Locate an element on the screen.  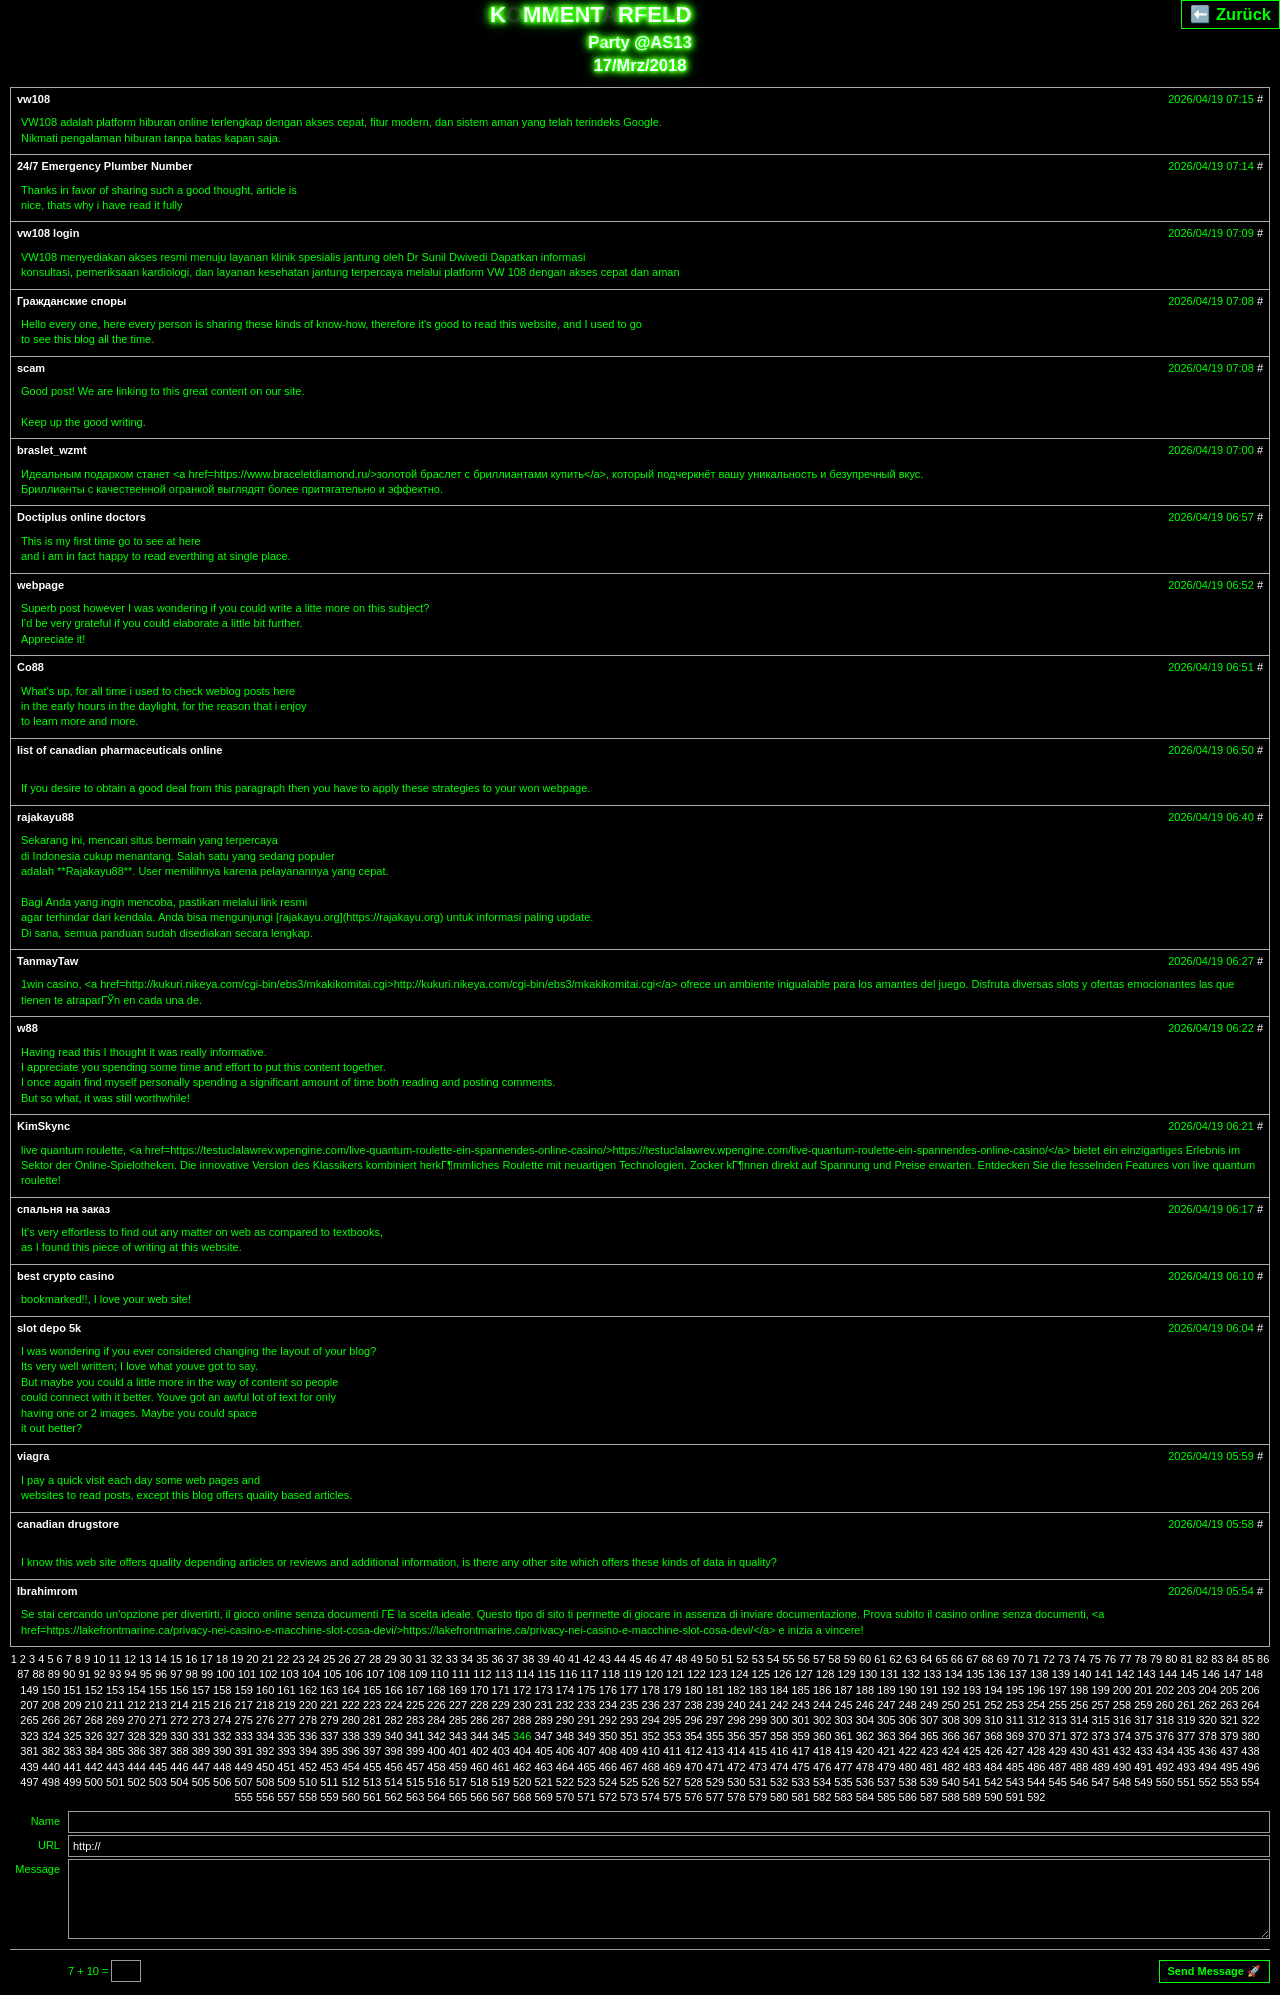
230 is located at coordinates (522, 1705).